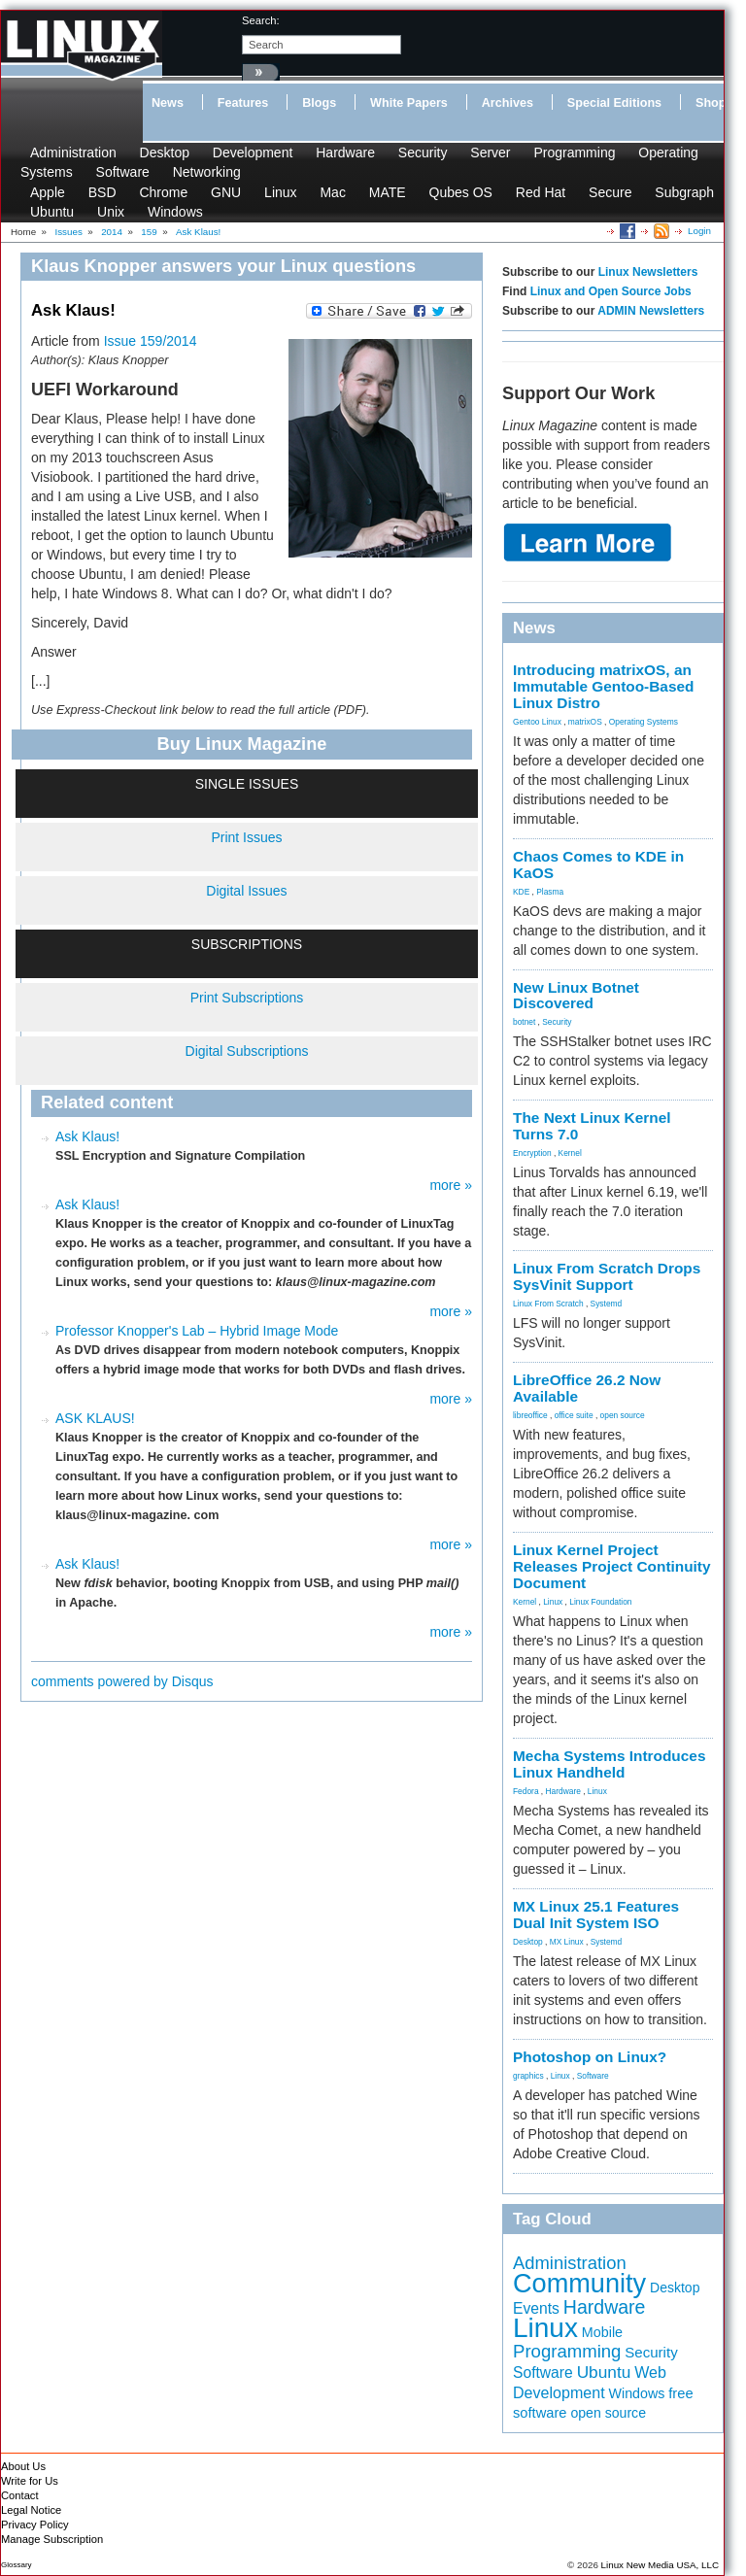 Image resolution: width=746 pixels, height=2576 pixels. Describe the element at coordinates (423, 152) in the screenshot. I see `Security` at that location.